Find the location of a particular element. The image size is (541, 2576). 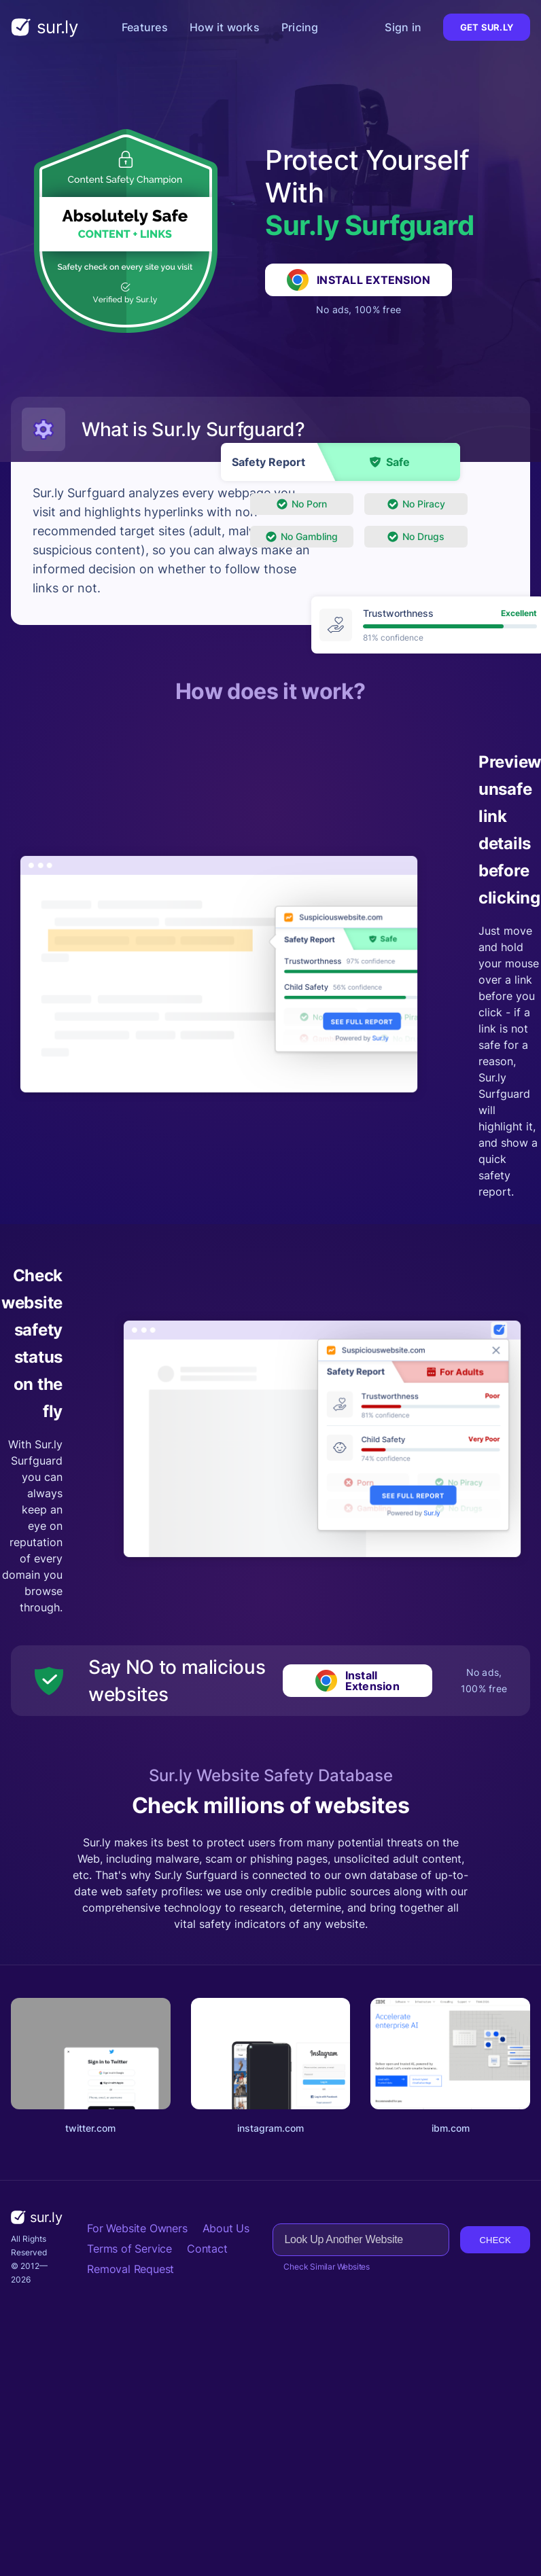

ibm.com is located at coordinates (451, 2128).